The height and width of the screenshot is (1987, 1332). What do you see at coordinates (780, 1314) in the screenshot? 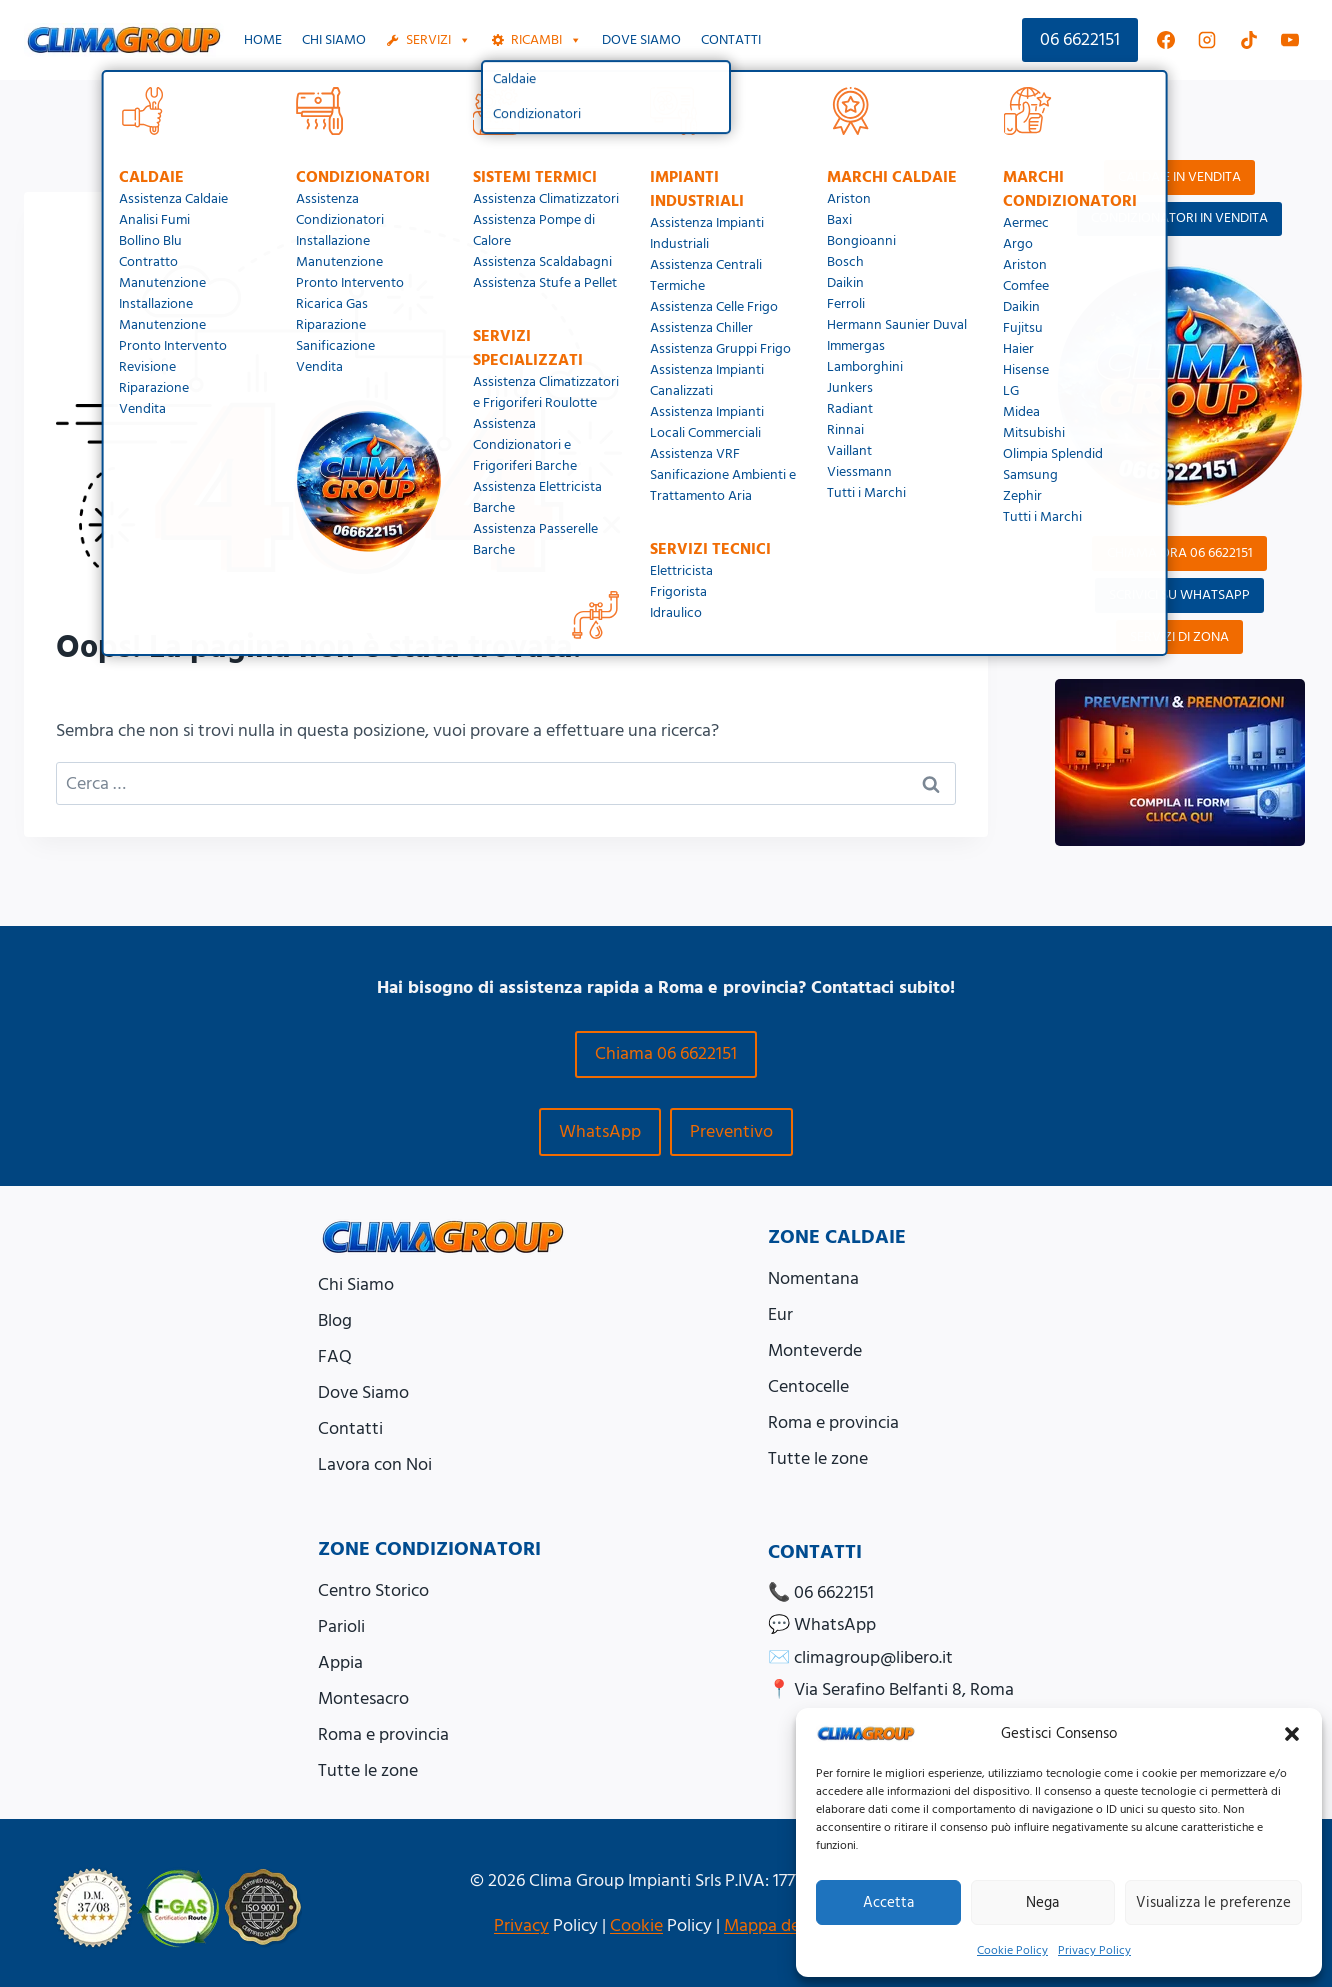
I see `Eur` at bounding box center [780, 1314].